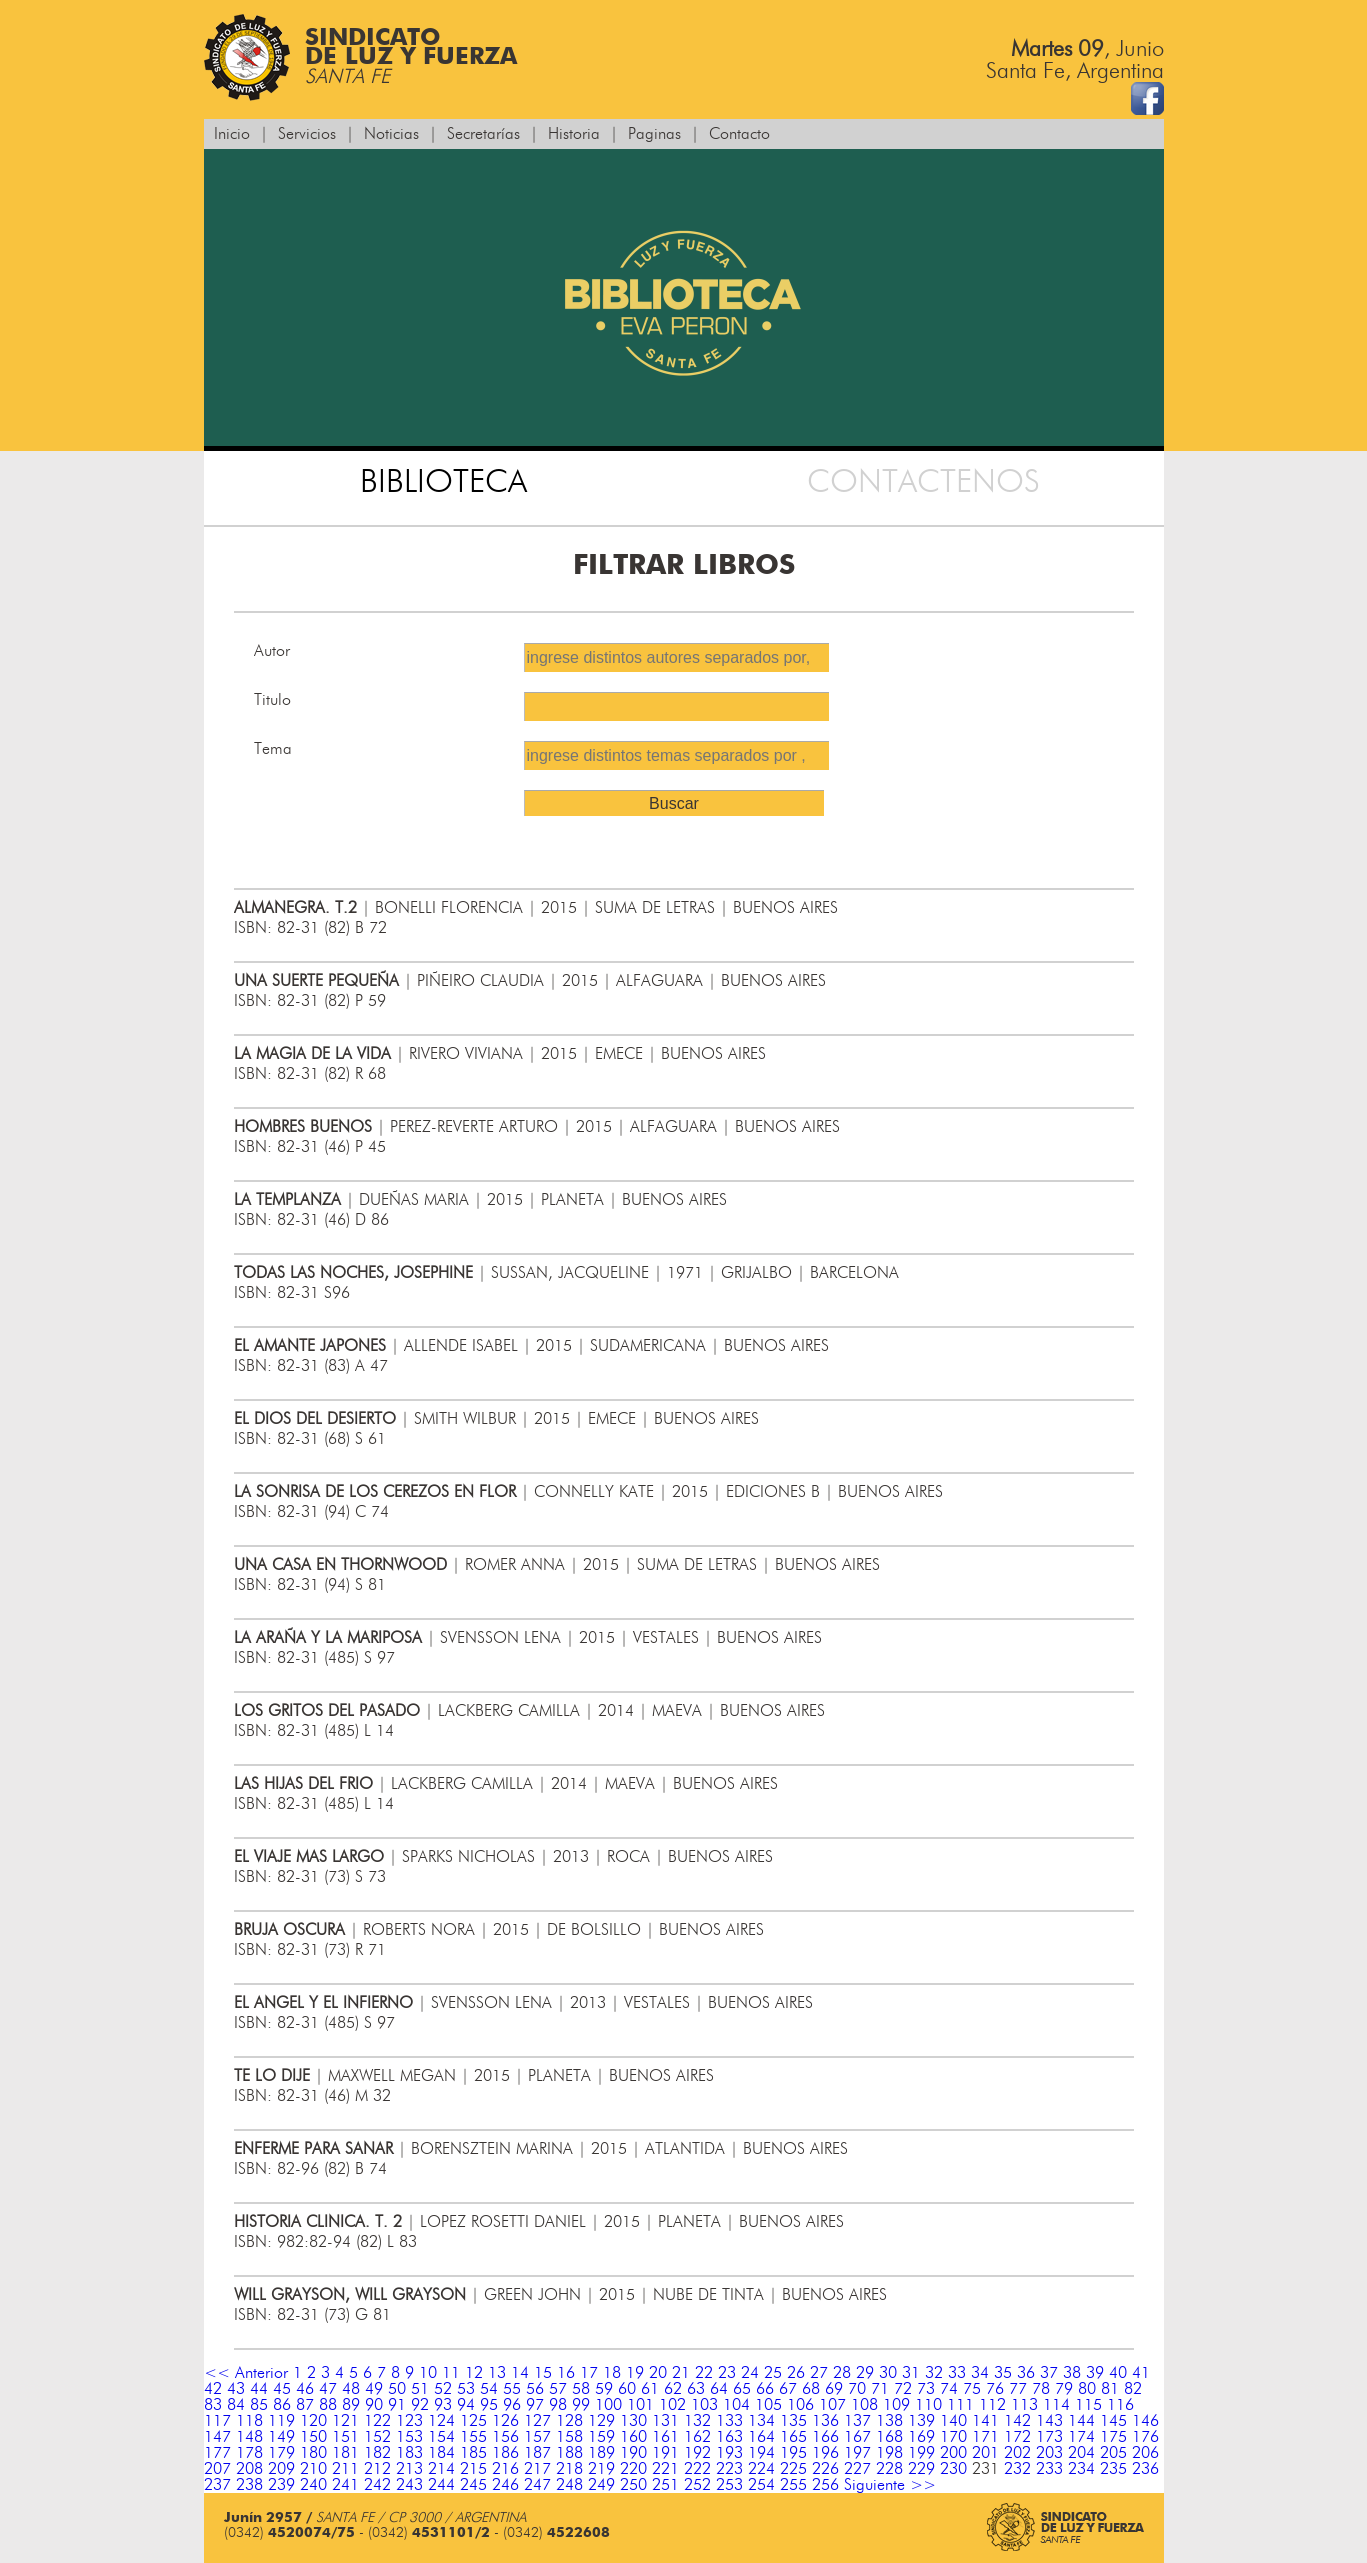  Describe the element at coordinates (1113, 2421) in the screenshot. I see `145` at that location.